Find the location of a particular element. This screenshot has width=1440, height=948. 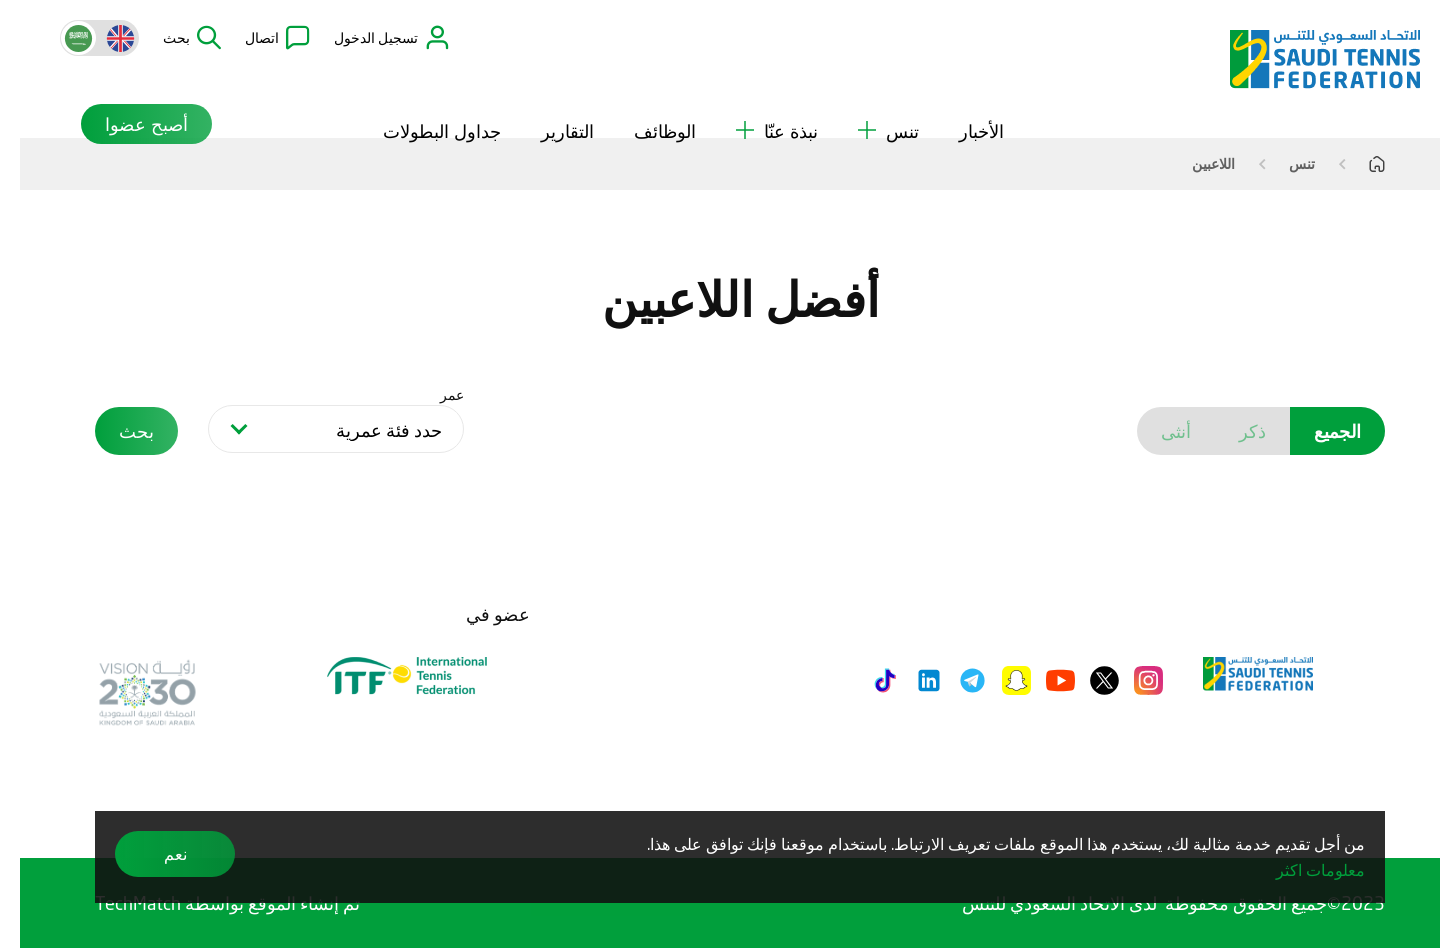

الأخبار is located at coordinates (961, 99).